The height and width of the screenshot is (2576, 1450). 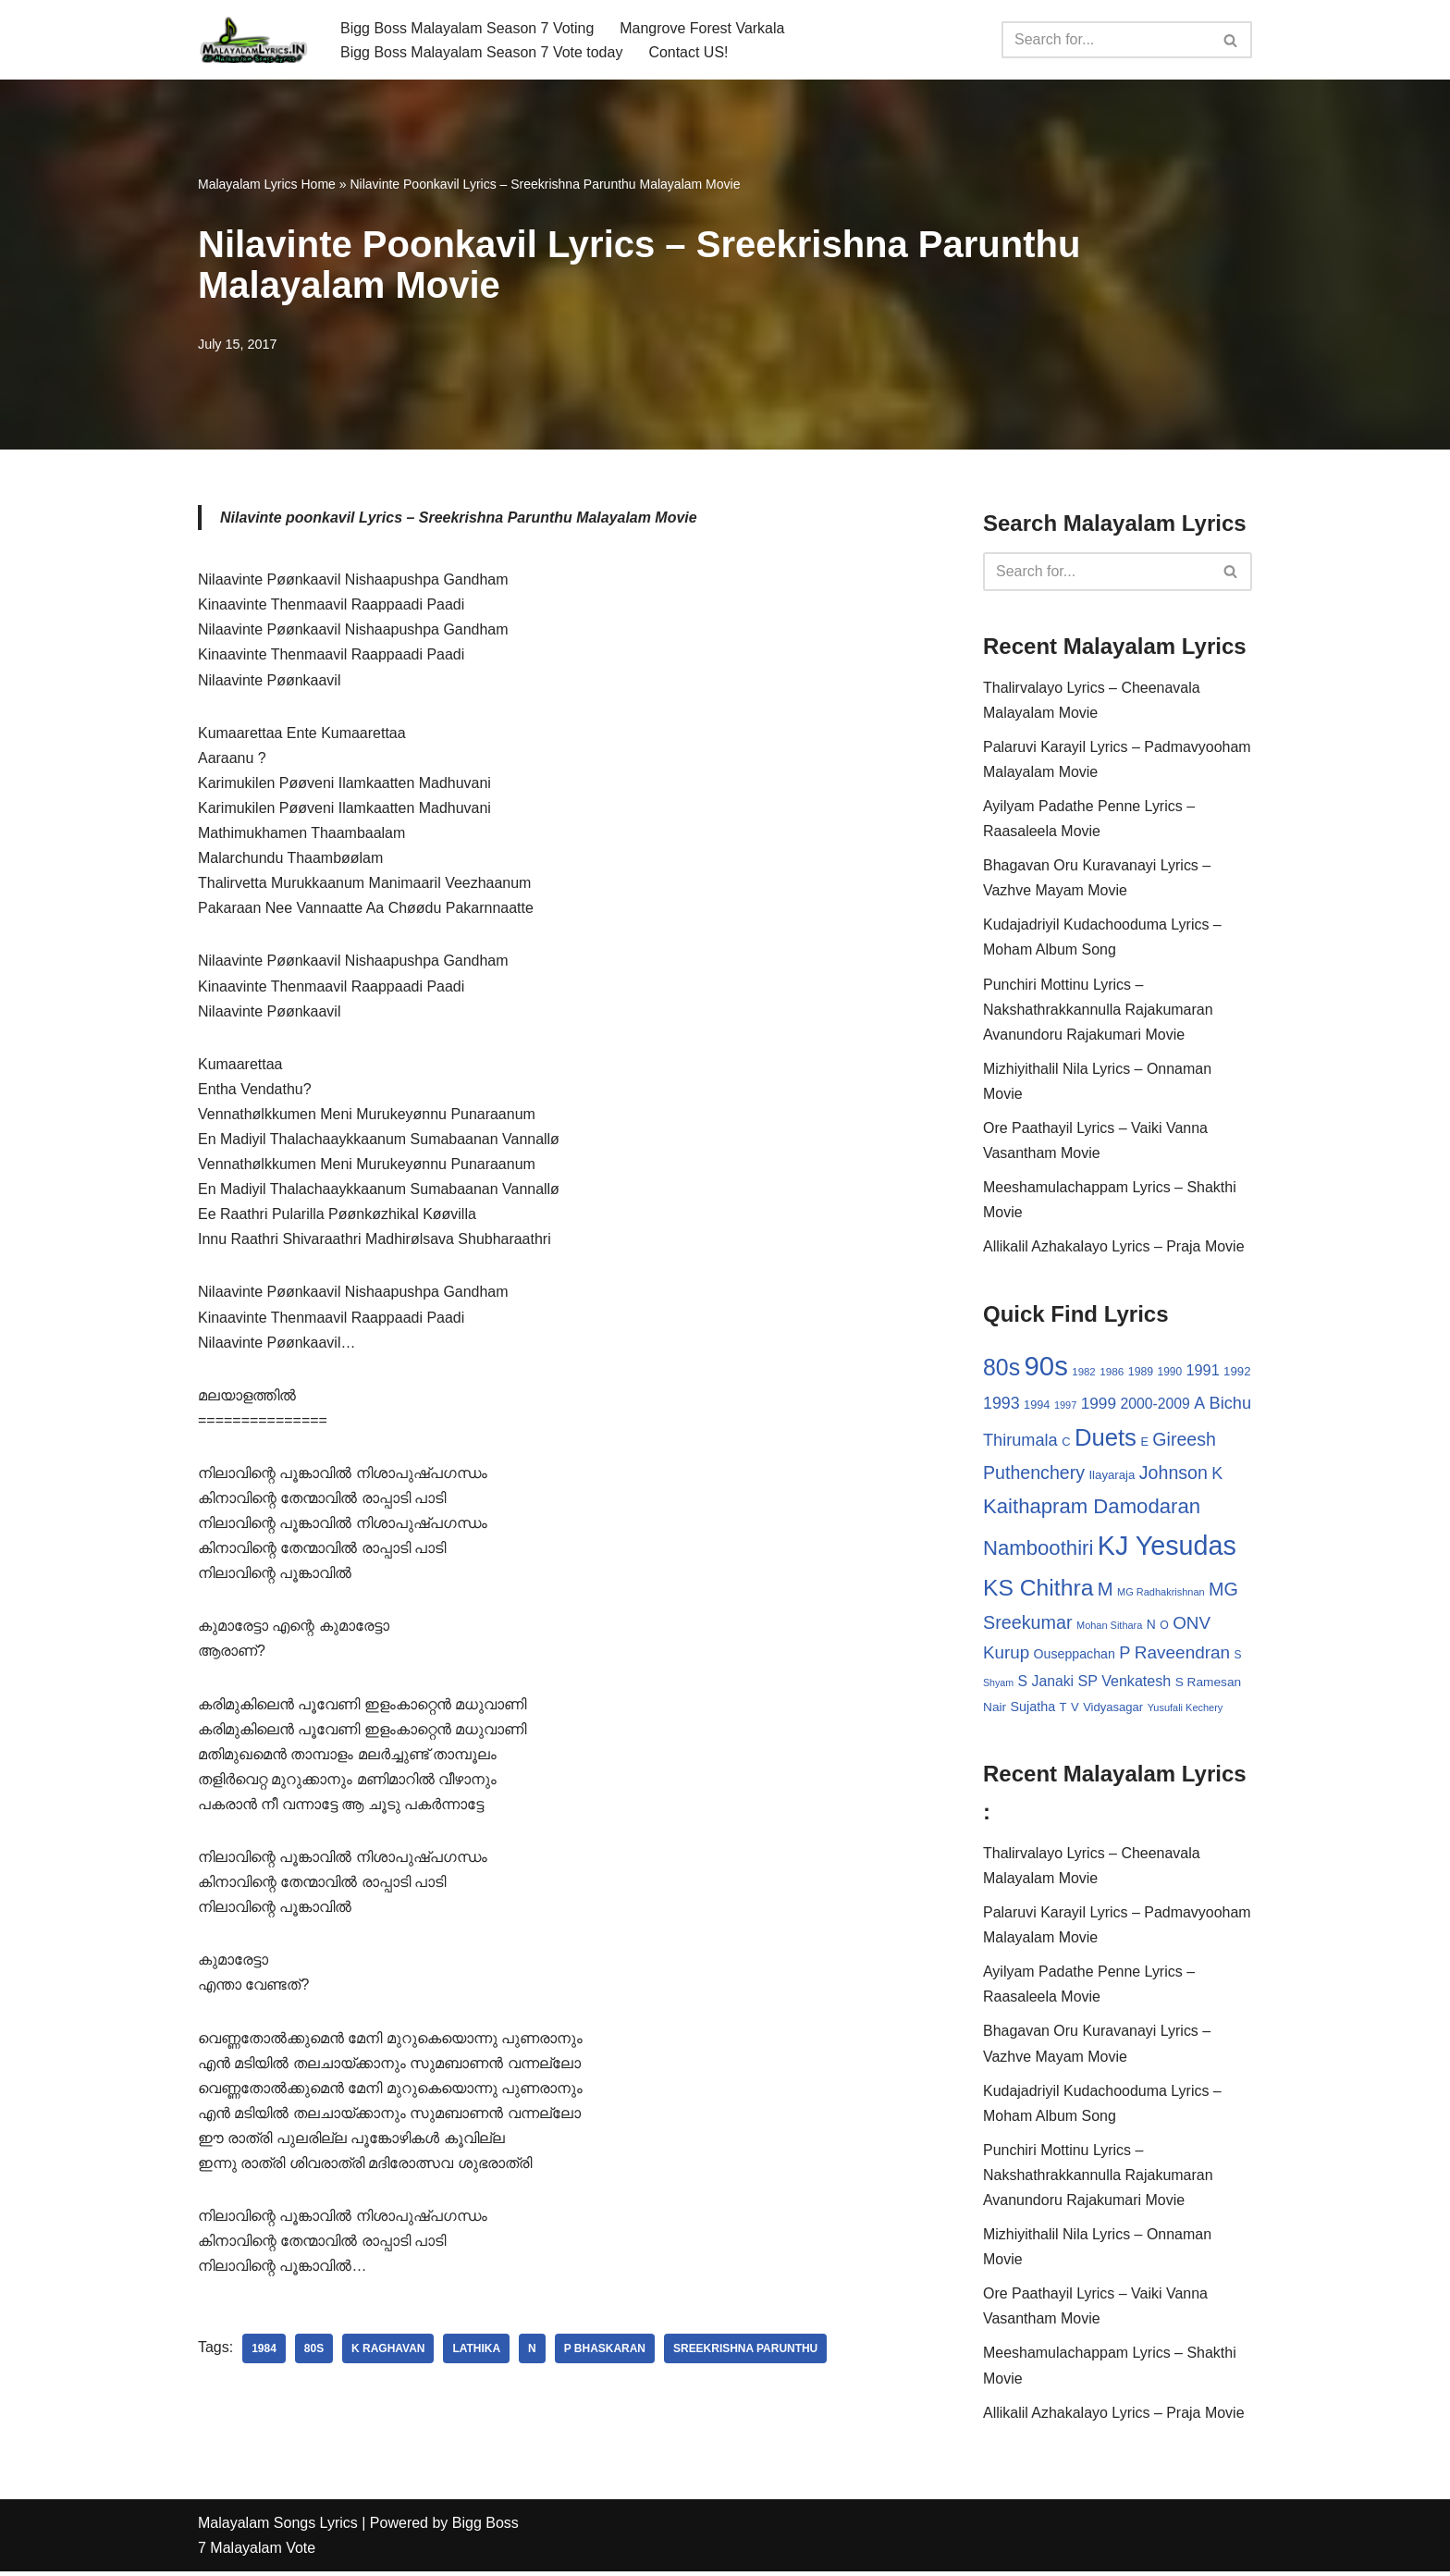 I want to click on Yusufali Kechery [Yusufali Kechery (24 items)], so click(x=1185, y=1710).